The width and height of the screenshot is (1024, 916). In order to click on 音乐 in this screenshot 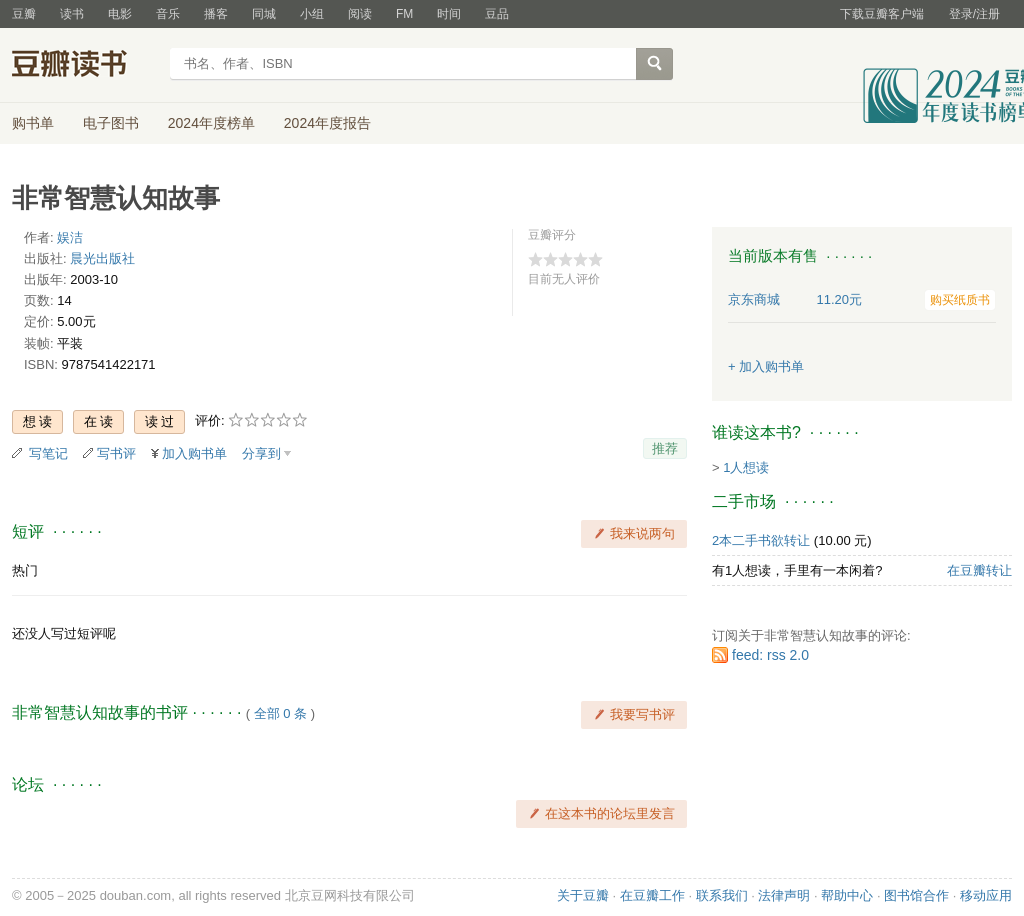, I will do `click(168, 14)`.